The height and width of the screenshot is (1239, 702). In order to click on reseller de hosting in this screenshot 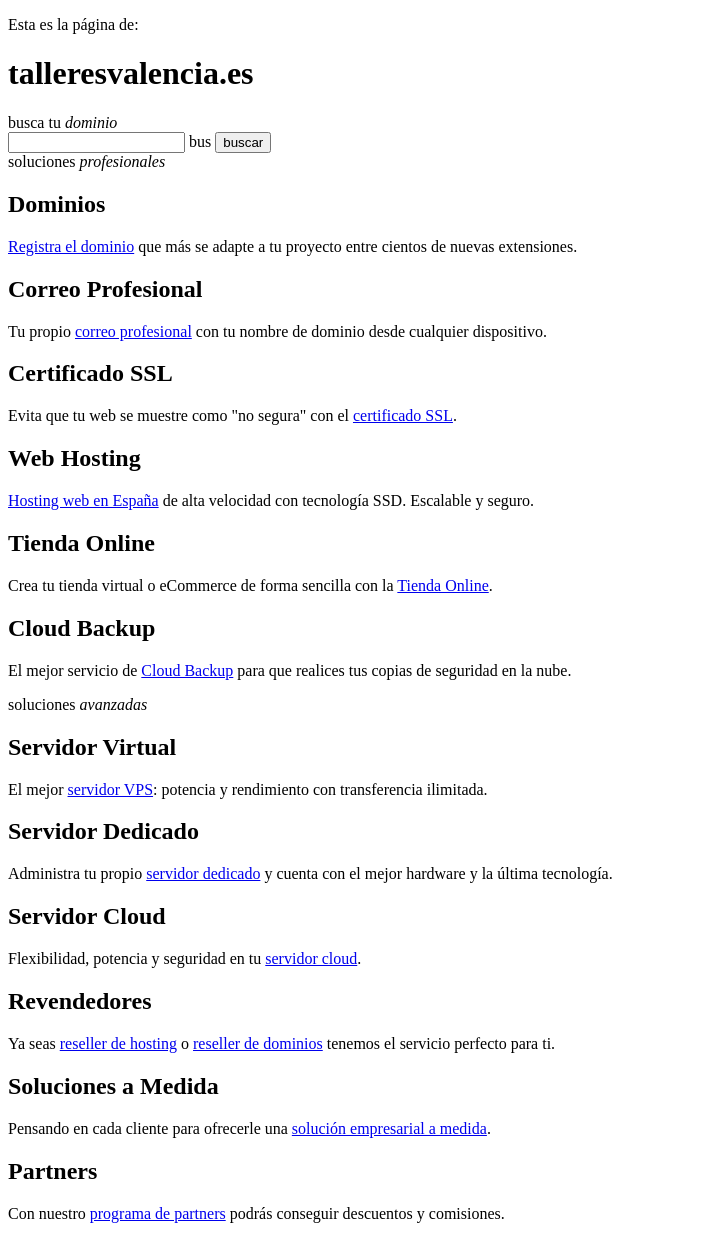, I will do `click(118, 1043)`.